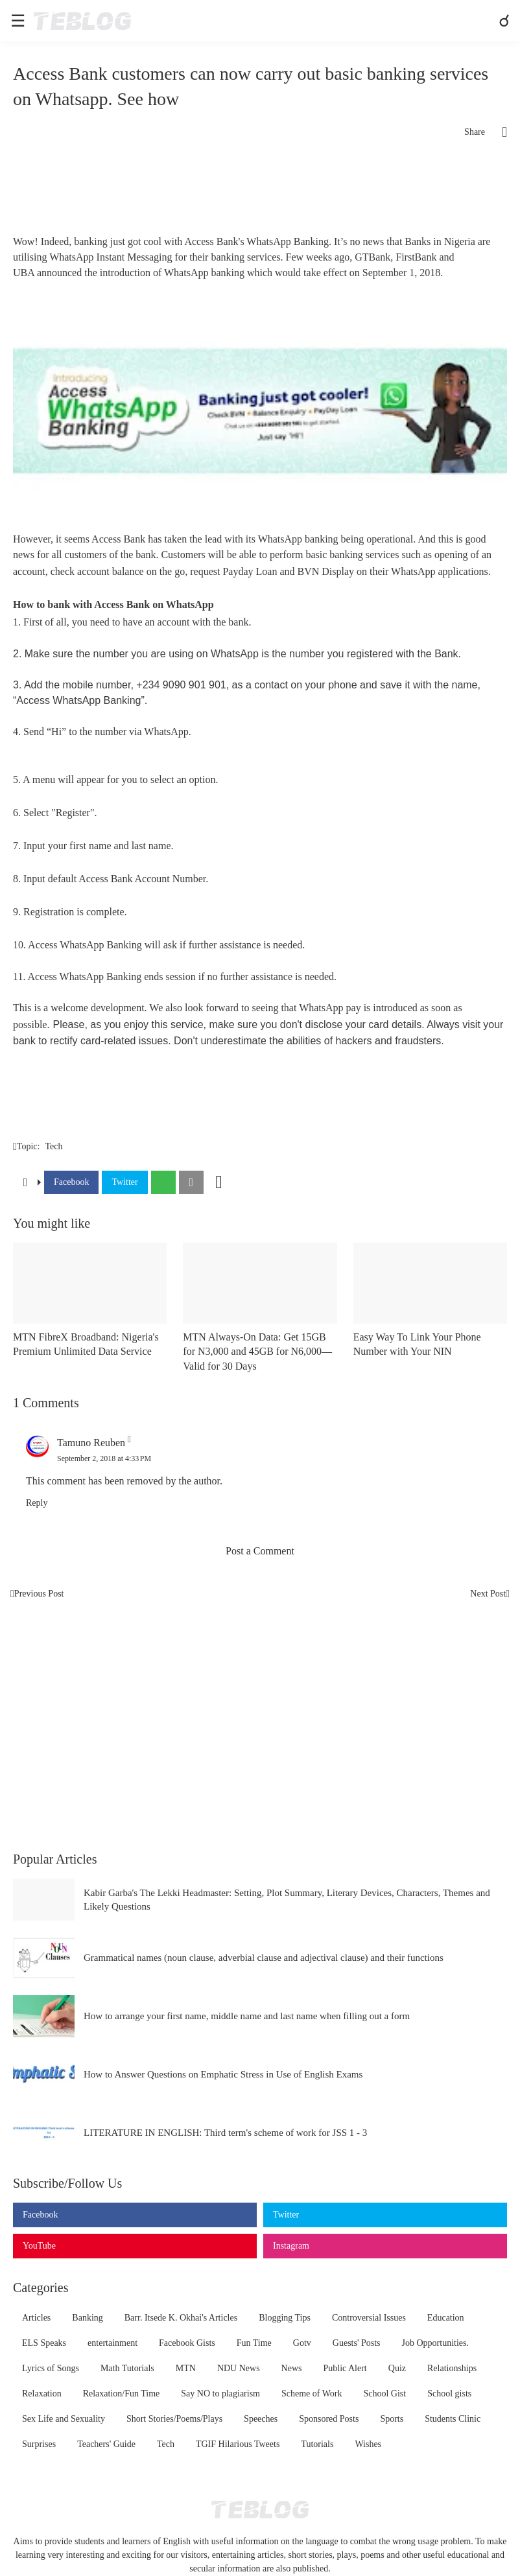  Describe the element at coordinates (180, 2318) in the screenshot. I see `Barr. Itsede K. Okhai's Articles` at that location.